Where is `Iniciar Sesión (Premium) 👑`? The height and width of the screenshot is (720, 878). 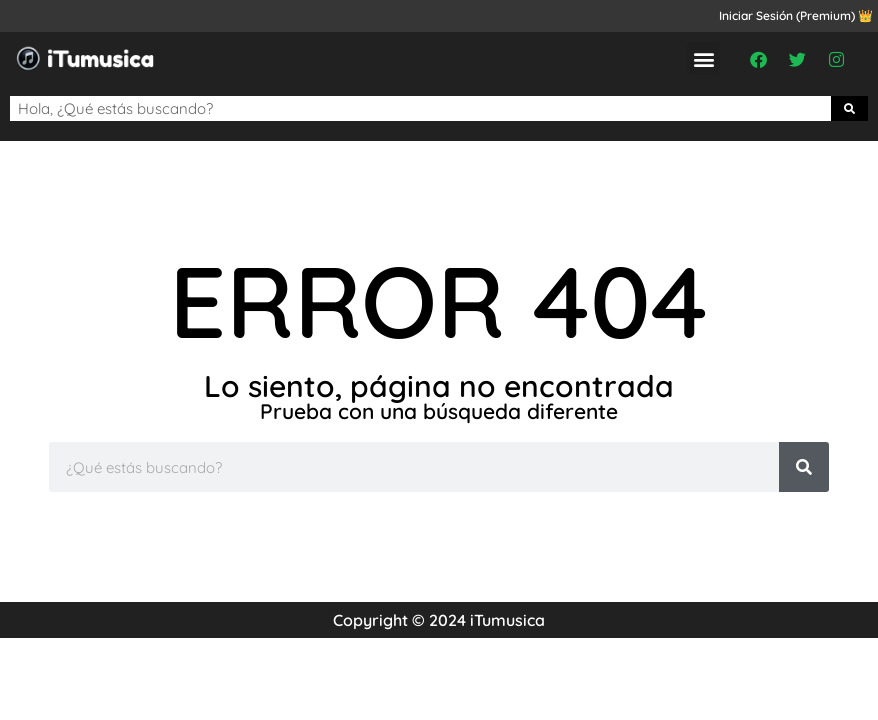
Iniciar Sesión (Premium) 👑 is located at coordinates (796, 15).